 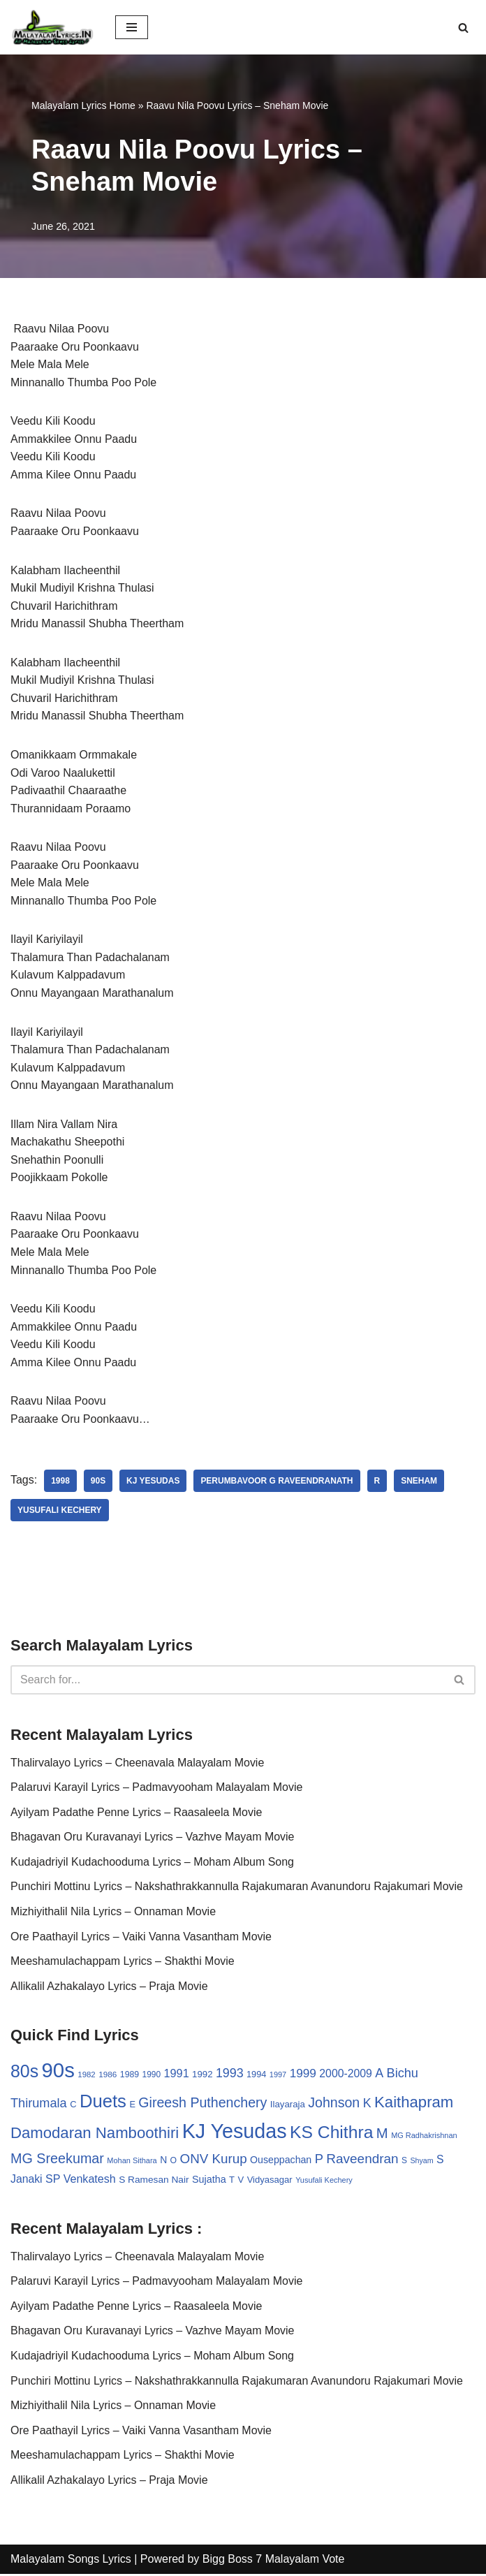 What do you see at coordinates (230, 2075) in the screenshot?
I see `1993 [1993 (66 items)]` at bounding box center [230, 2075].